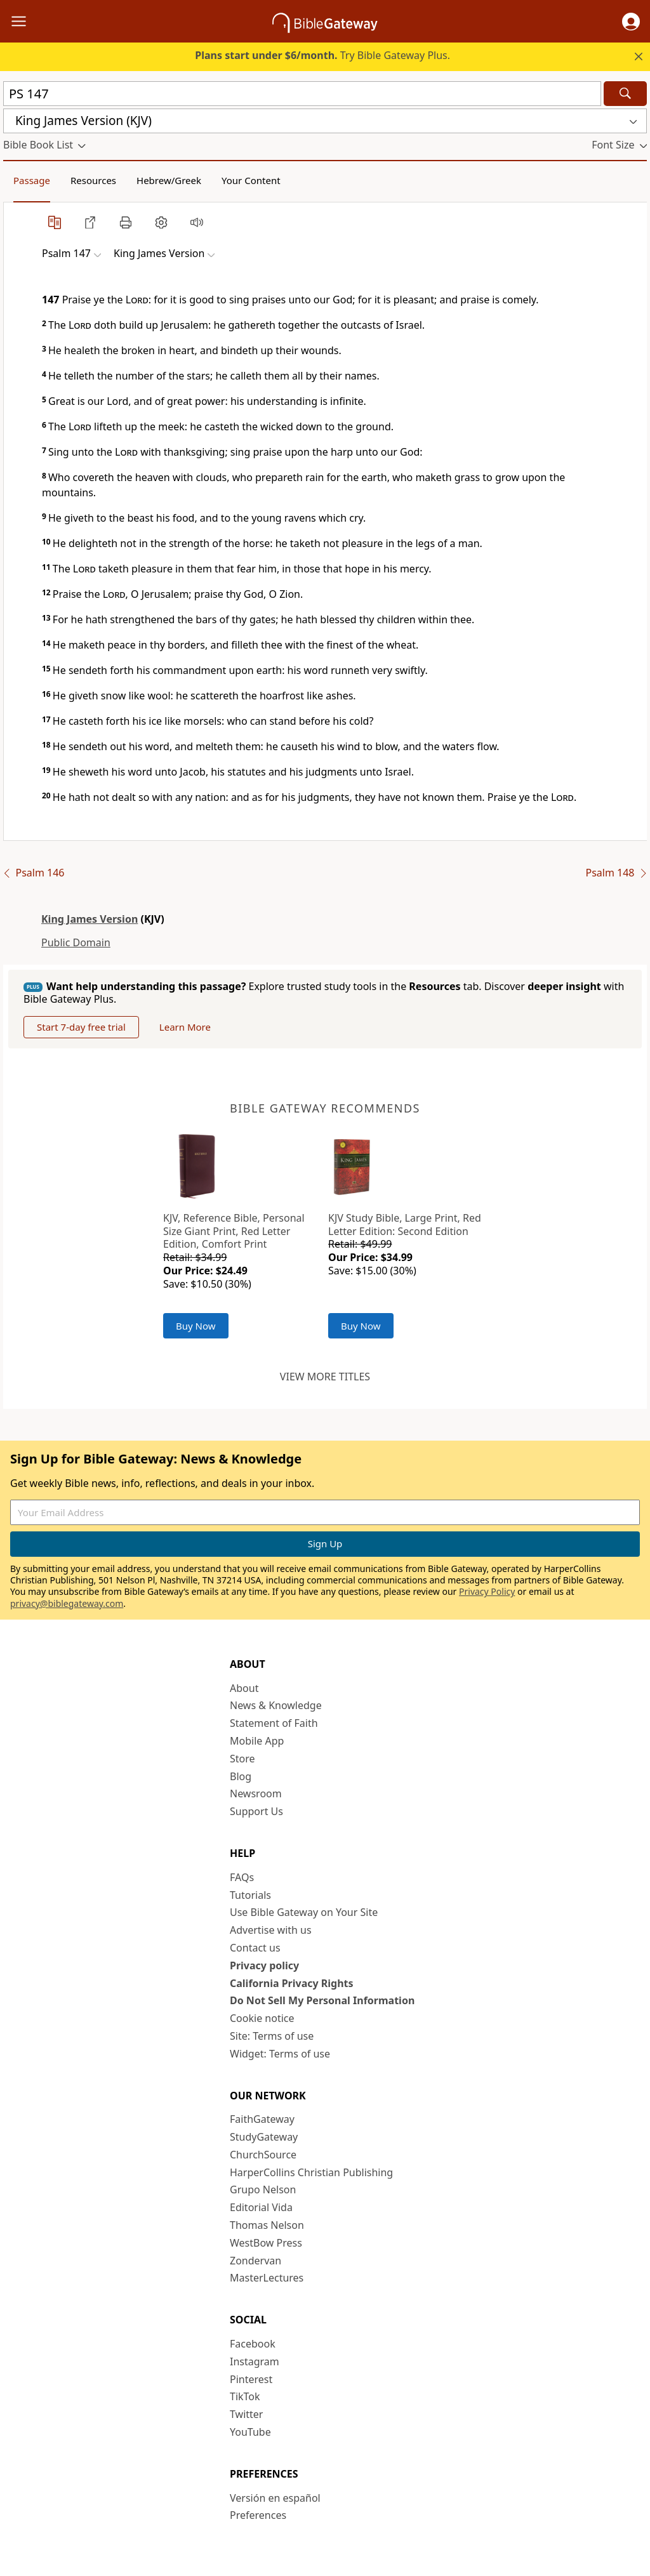 The image size is (650, 2576). I want to click on Public Domain, so click(75, 942).